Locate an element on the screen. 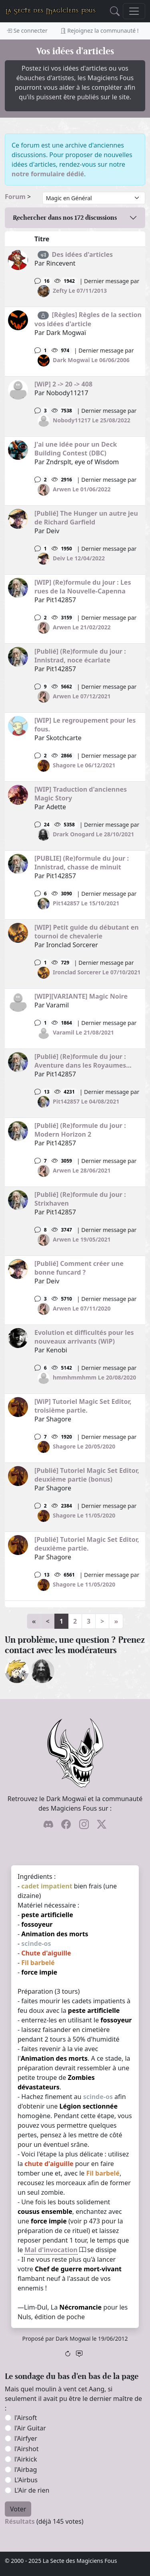 Image resolution: width=150 pixels, height=2576 pixels. [Publié] (Re)formule du jour : Innistrad, noce écarlate is located at coordinates (80, 655).